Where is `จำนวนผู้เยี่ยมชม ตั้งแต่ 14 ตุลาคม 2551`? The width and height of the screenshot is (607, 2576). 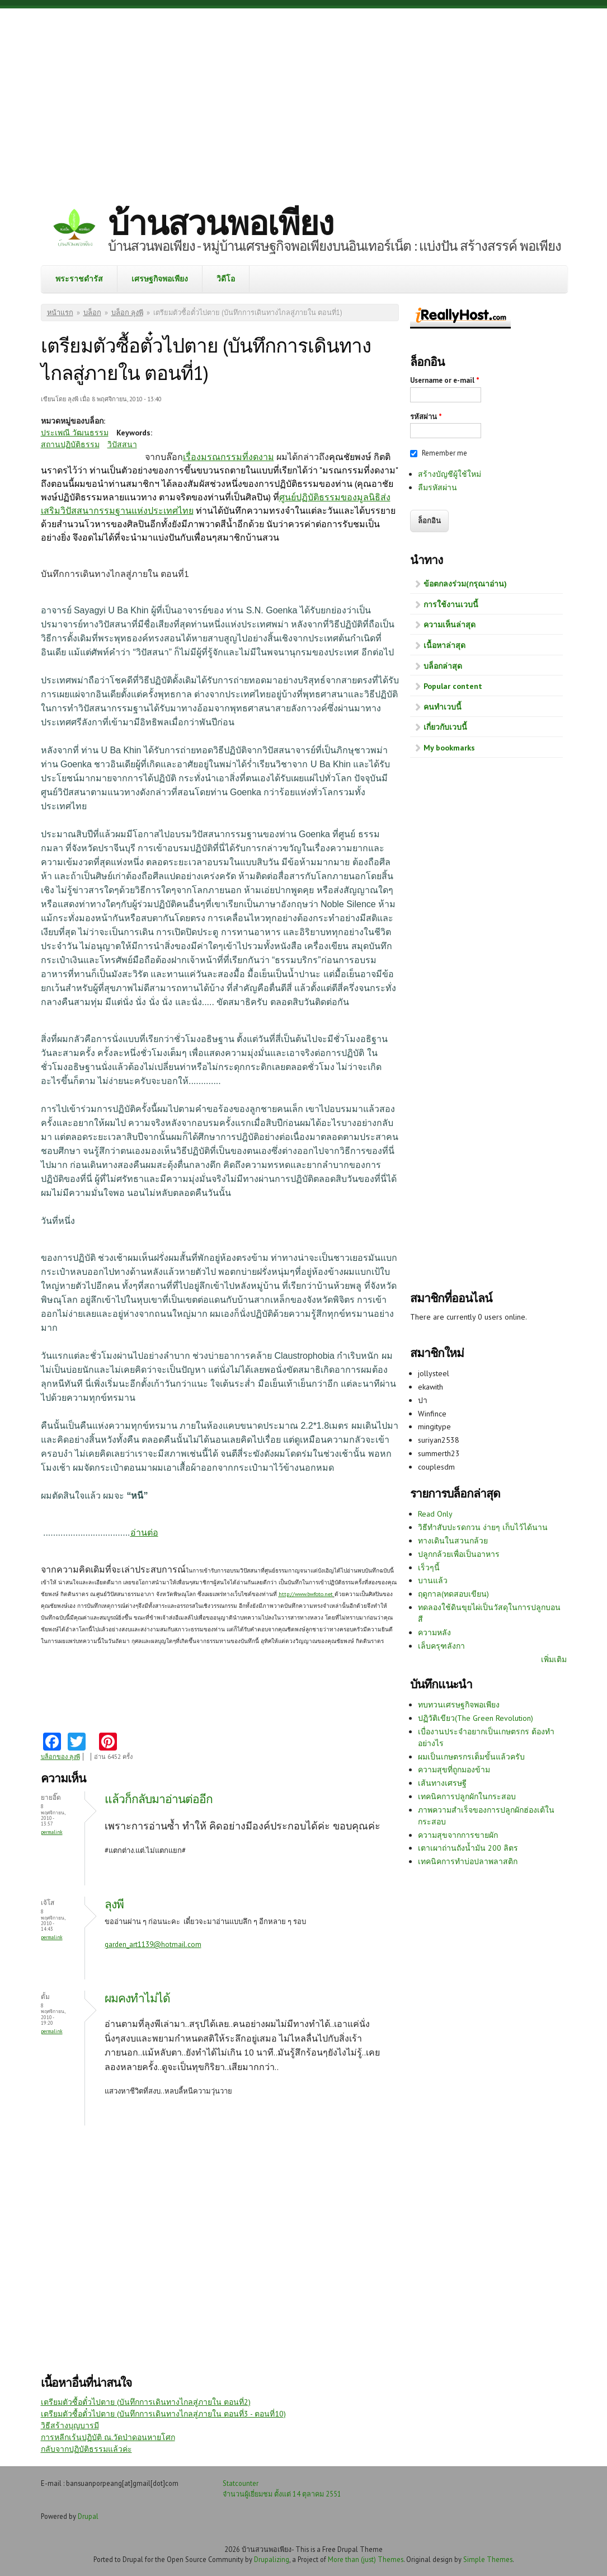 จำนวนผู้เยี่ยมชม ตั้งแต่ 14 ตุลาคม 2551 is located at coordinates (282, 2493).